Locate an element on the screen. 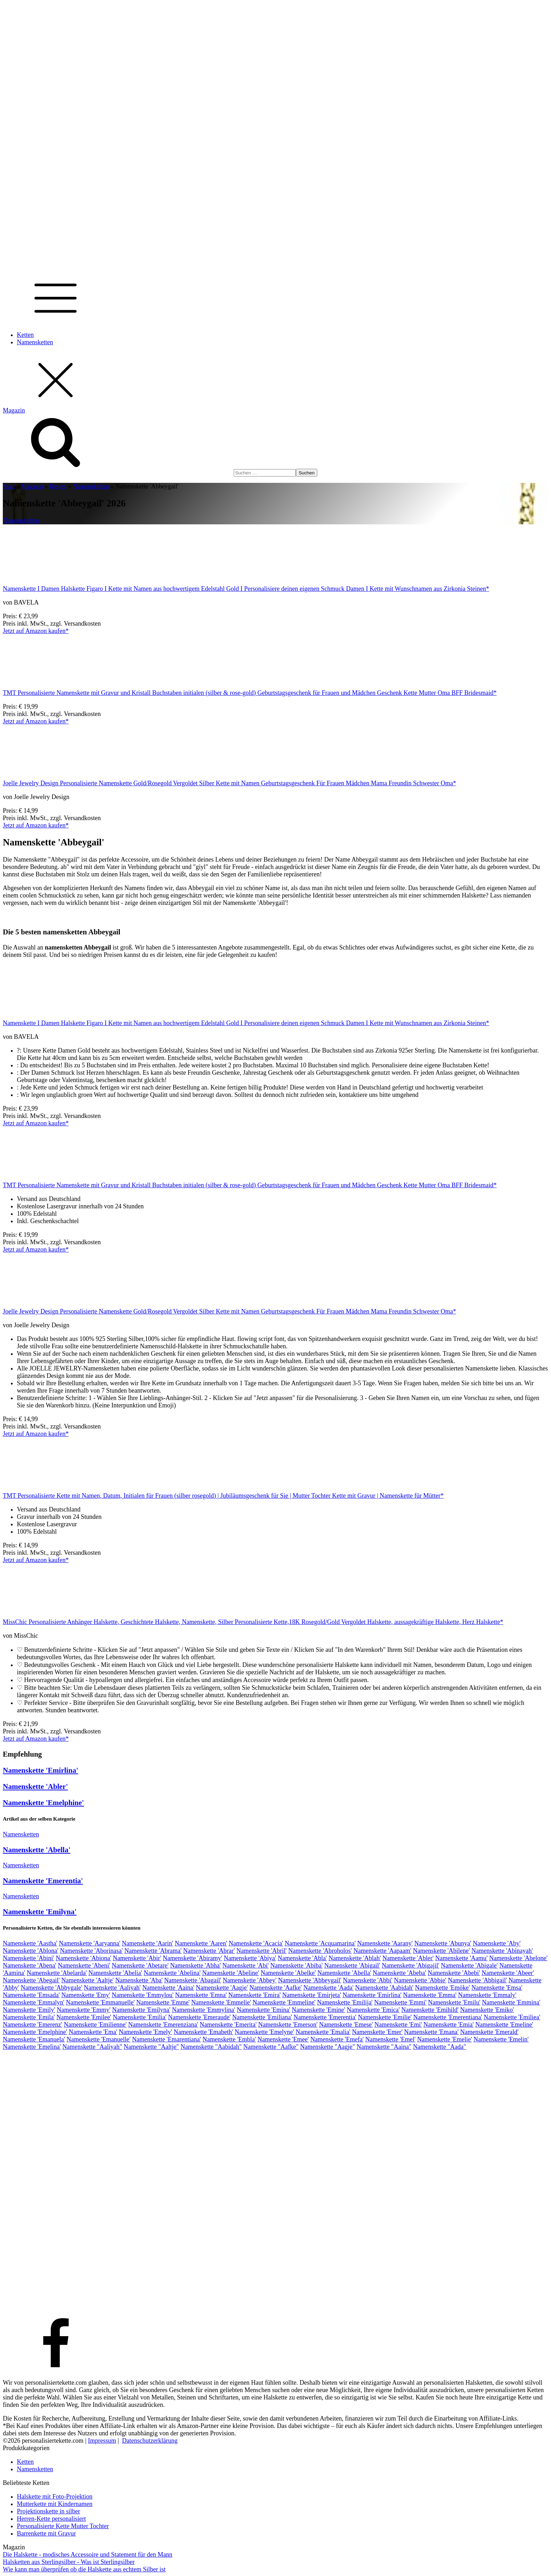 The height and width of the screenshot is (2576, 551). Namenskette 'Ema' is located at coordinates (93, 2031).